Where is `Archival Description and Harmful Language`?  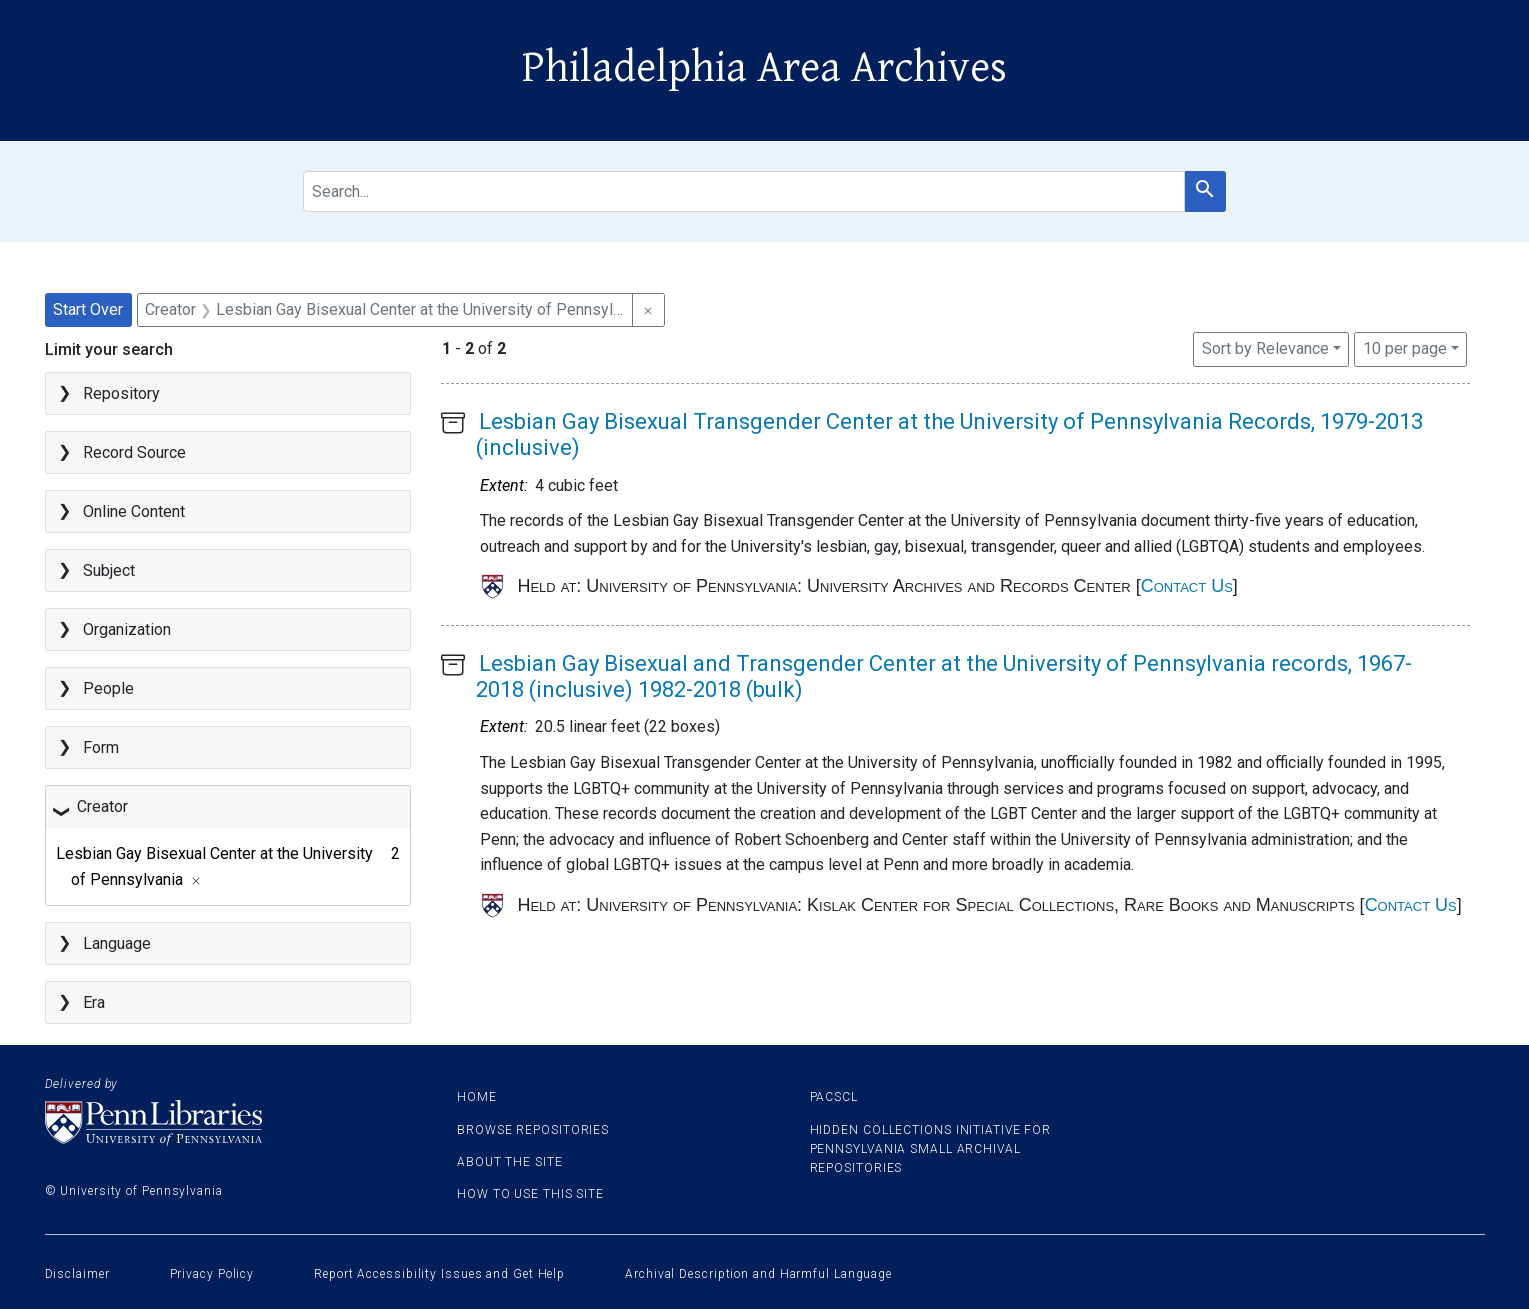
Archival Description and Harmful Language is located at coordinates (758, 1274).